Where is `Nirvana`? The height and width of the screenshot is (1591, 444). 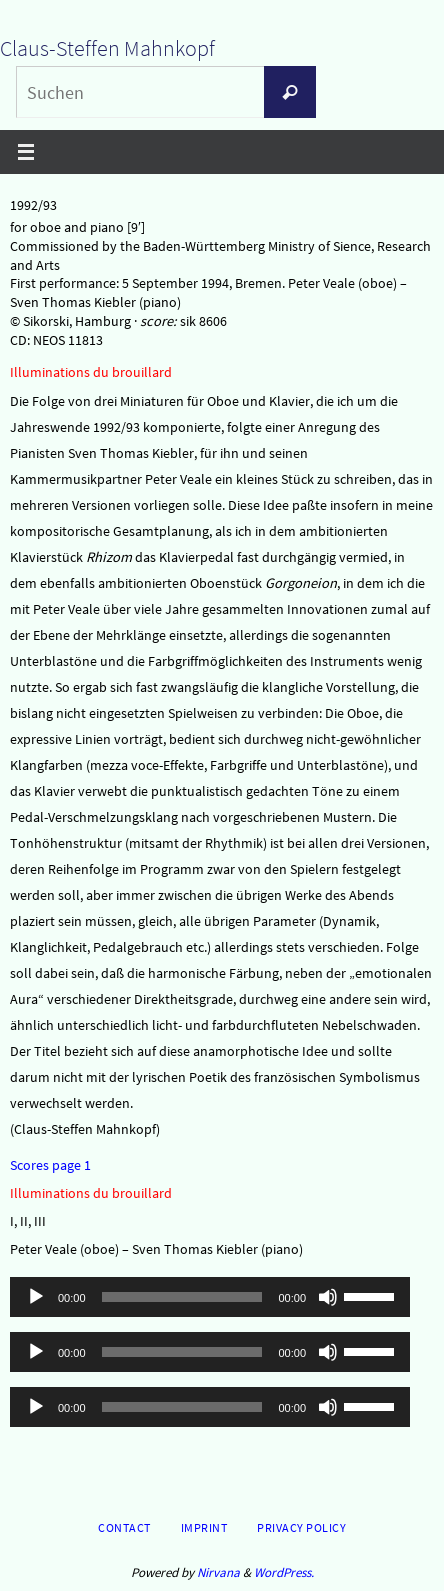 Nirvana is located at coordinates (218, 1572).